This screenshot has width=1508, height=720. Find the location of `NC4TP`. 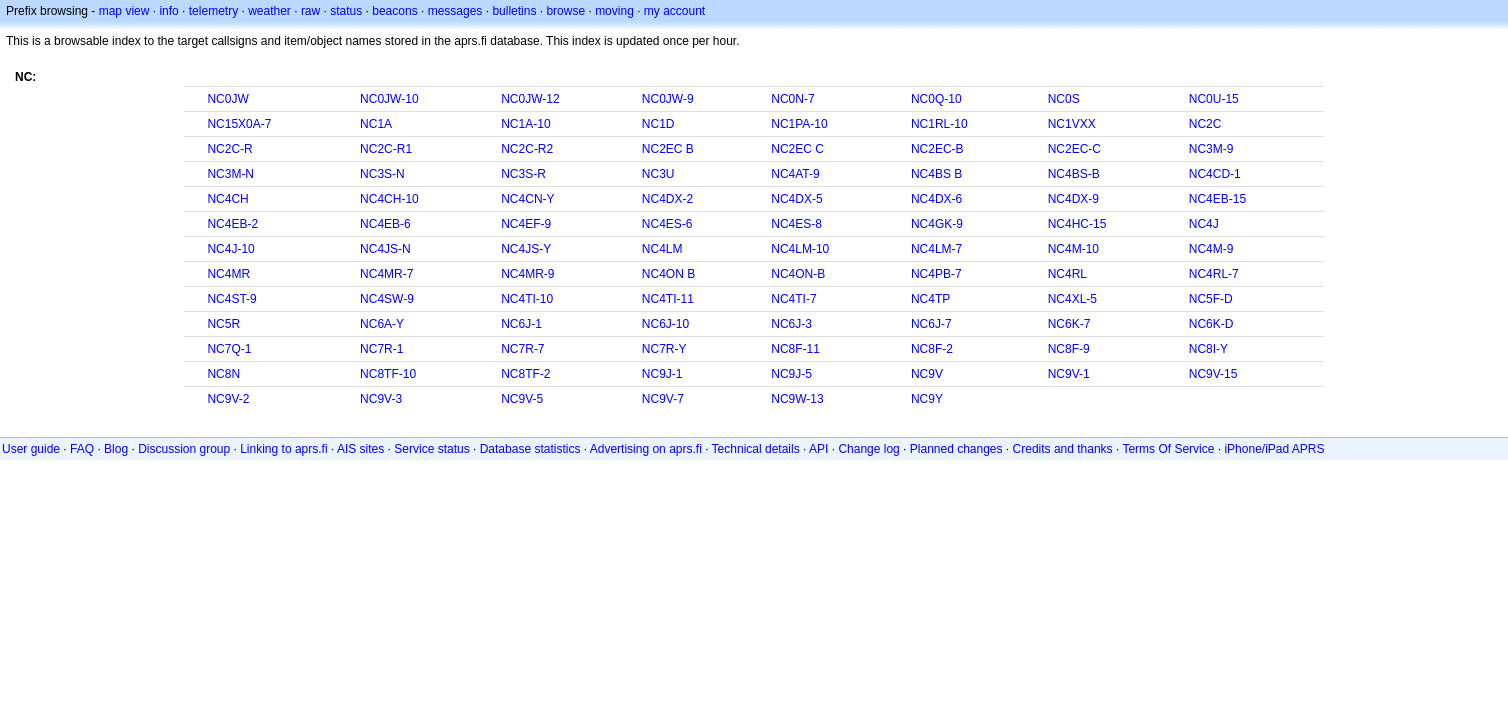

NC4TP is located at coordinates (930, 299).